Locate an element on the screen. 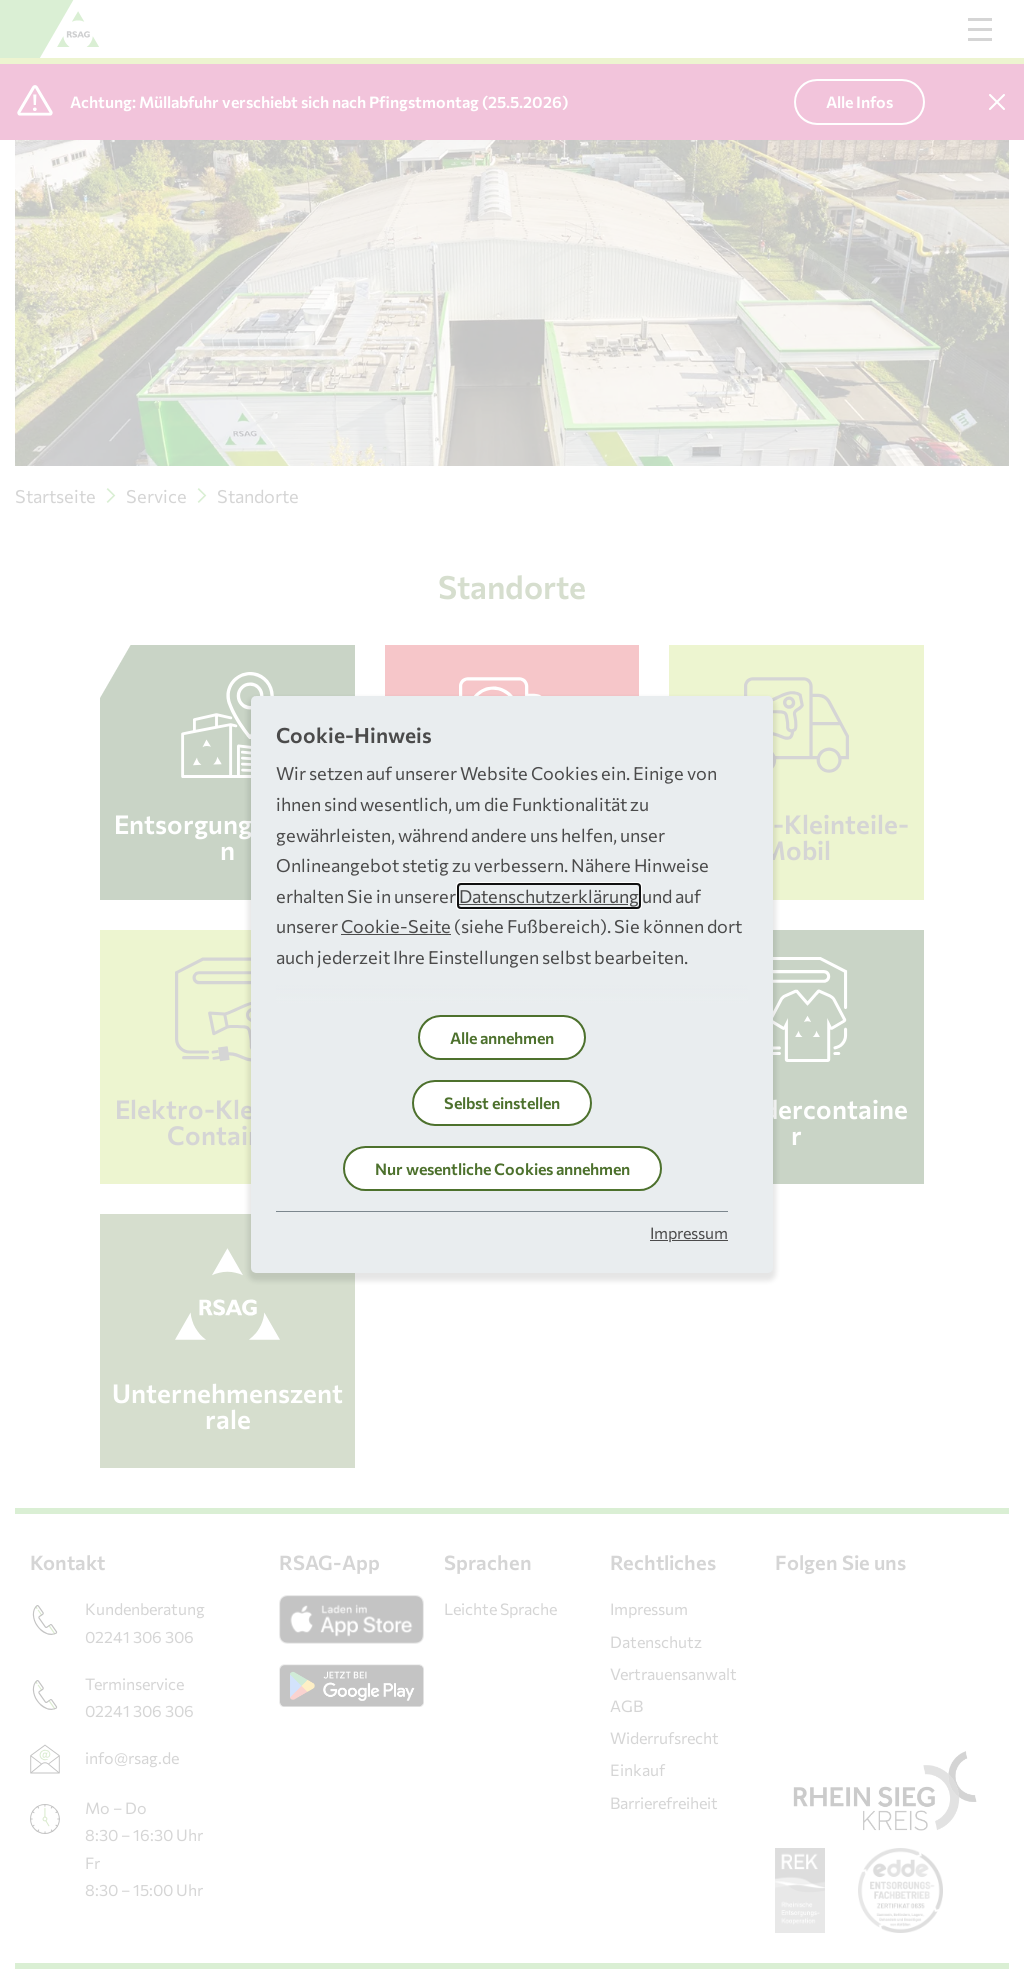 This screenshot has width=1024, height=1969. Alle annehmen is located at coordinates (502, 1037).